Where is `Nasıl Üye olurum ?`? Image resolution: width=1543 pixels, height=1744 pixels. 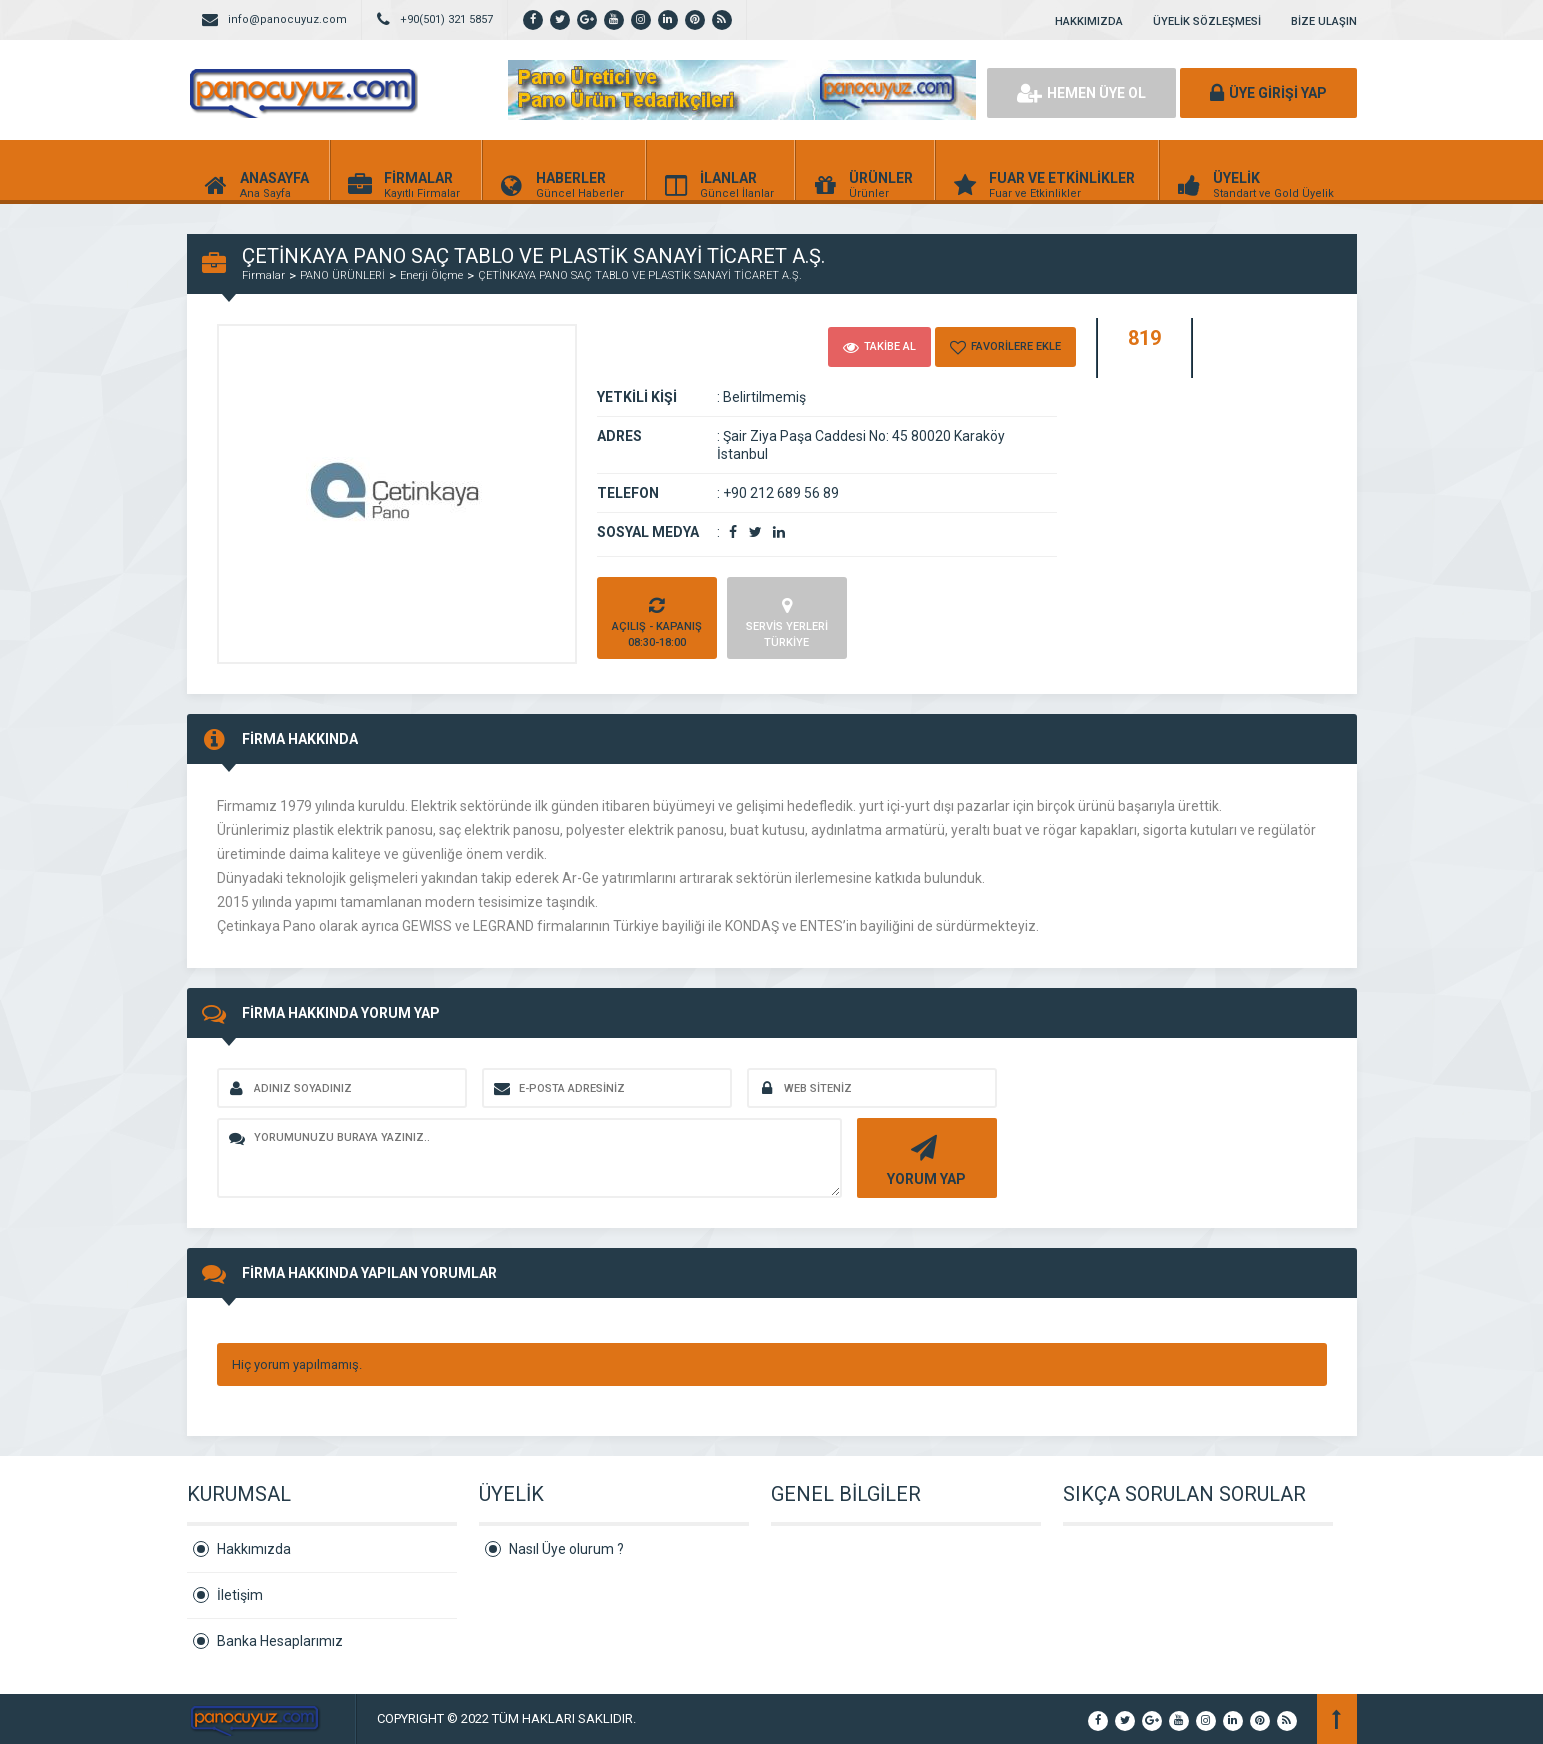 Nasıl Üye olurum ? is located at coordinates (566, 1549).